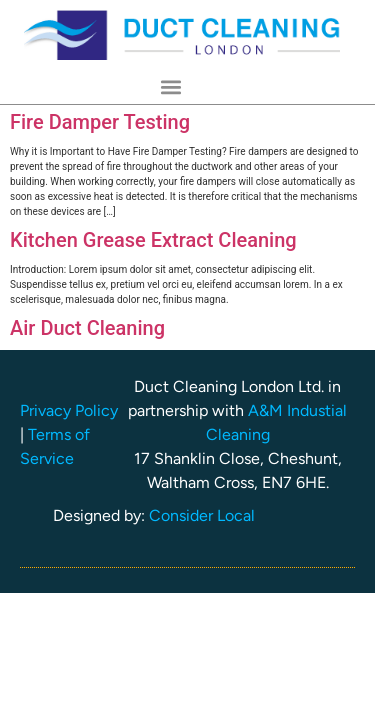 The height and width of the screenshot is (720, 375). What do you see at coordinates (87, 328) in the screenshot?
I see `Air Duct Cleaning` at bounding box center [87, 328].